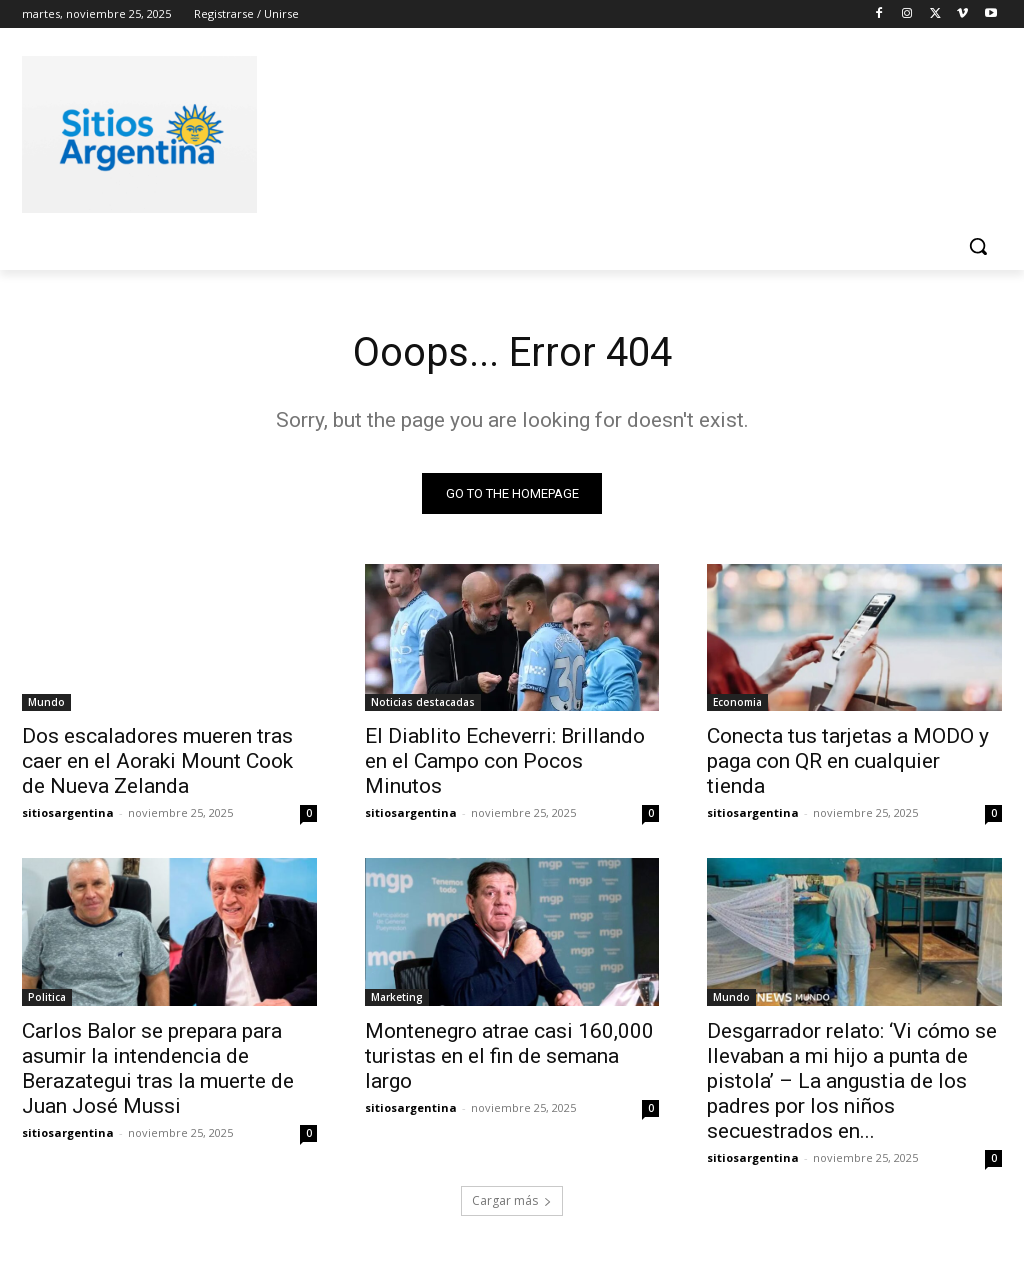 Image resolution: width=1024 pixels, height=1265 pixels. Describe the element at coordinates (491, 131) in the screenshot. I see `[Advertisement]` at that location.